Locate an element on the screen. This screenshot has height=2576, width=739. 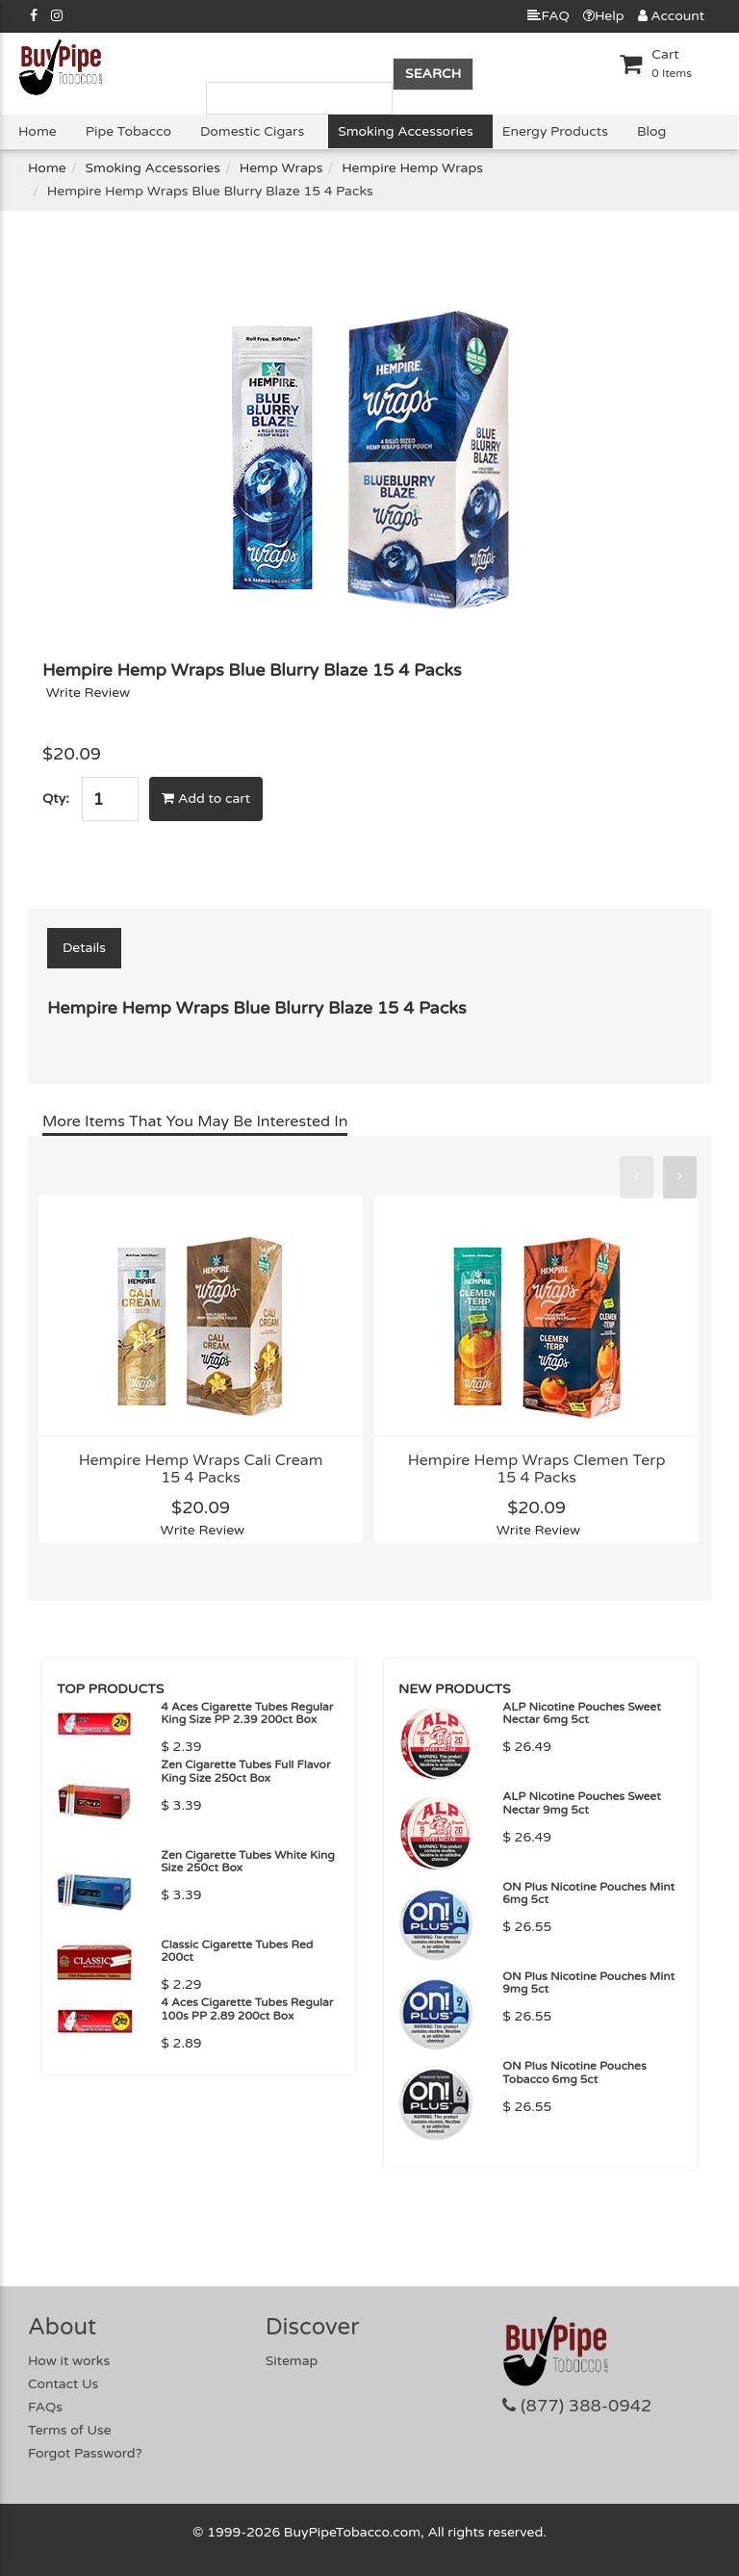
Account is located at coordinates (671, 16).